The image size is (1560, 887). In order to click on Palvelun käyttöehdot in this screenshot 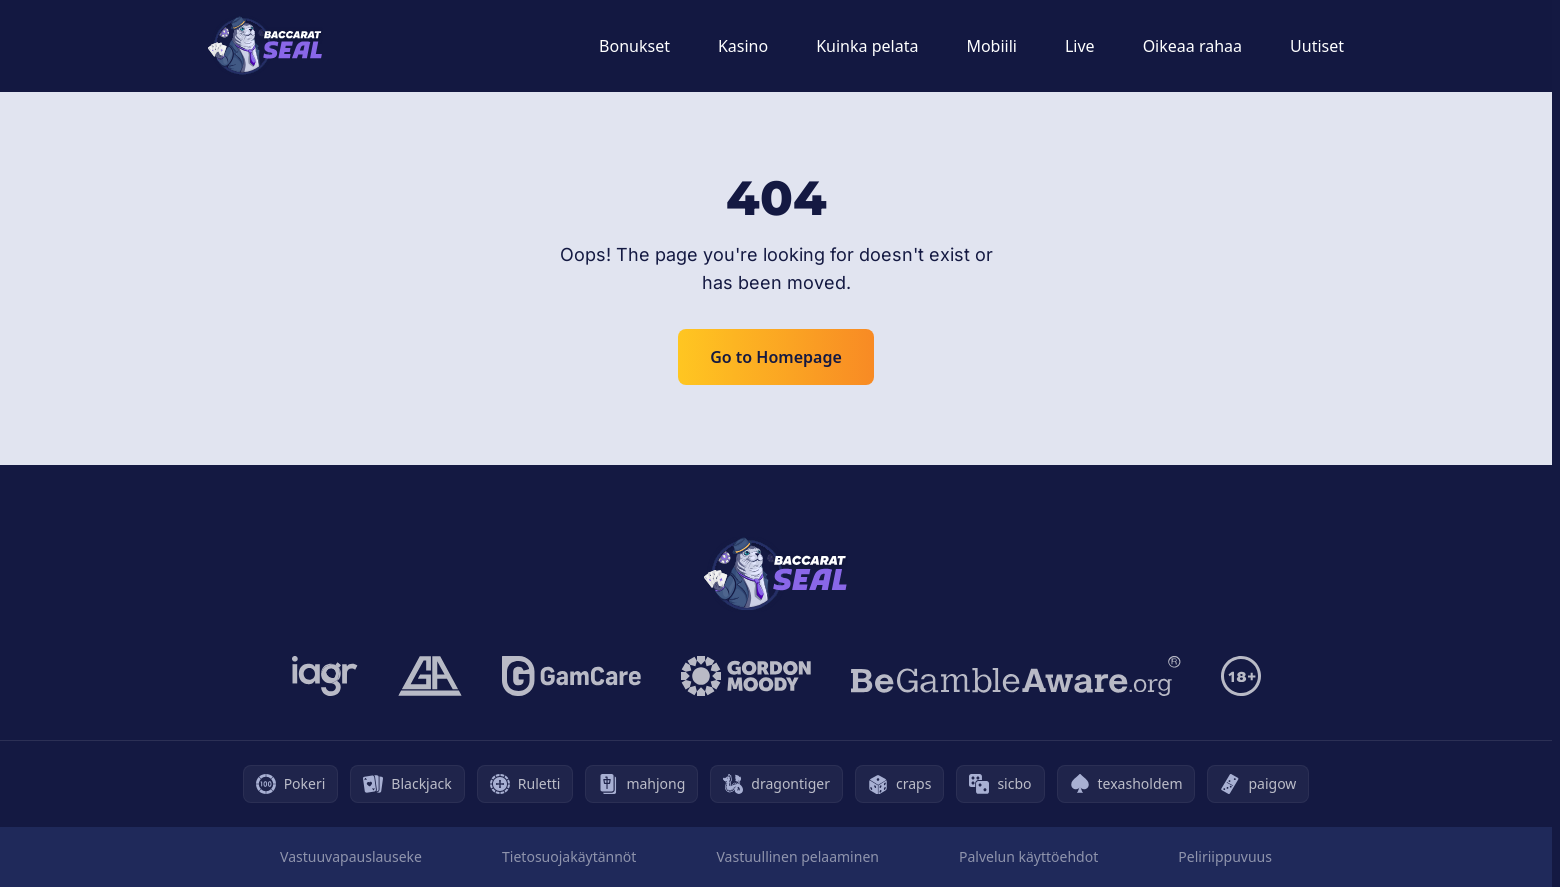, I will do `click(1028, 856)`.